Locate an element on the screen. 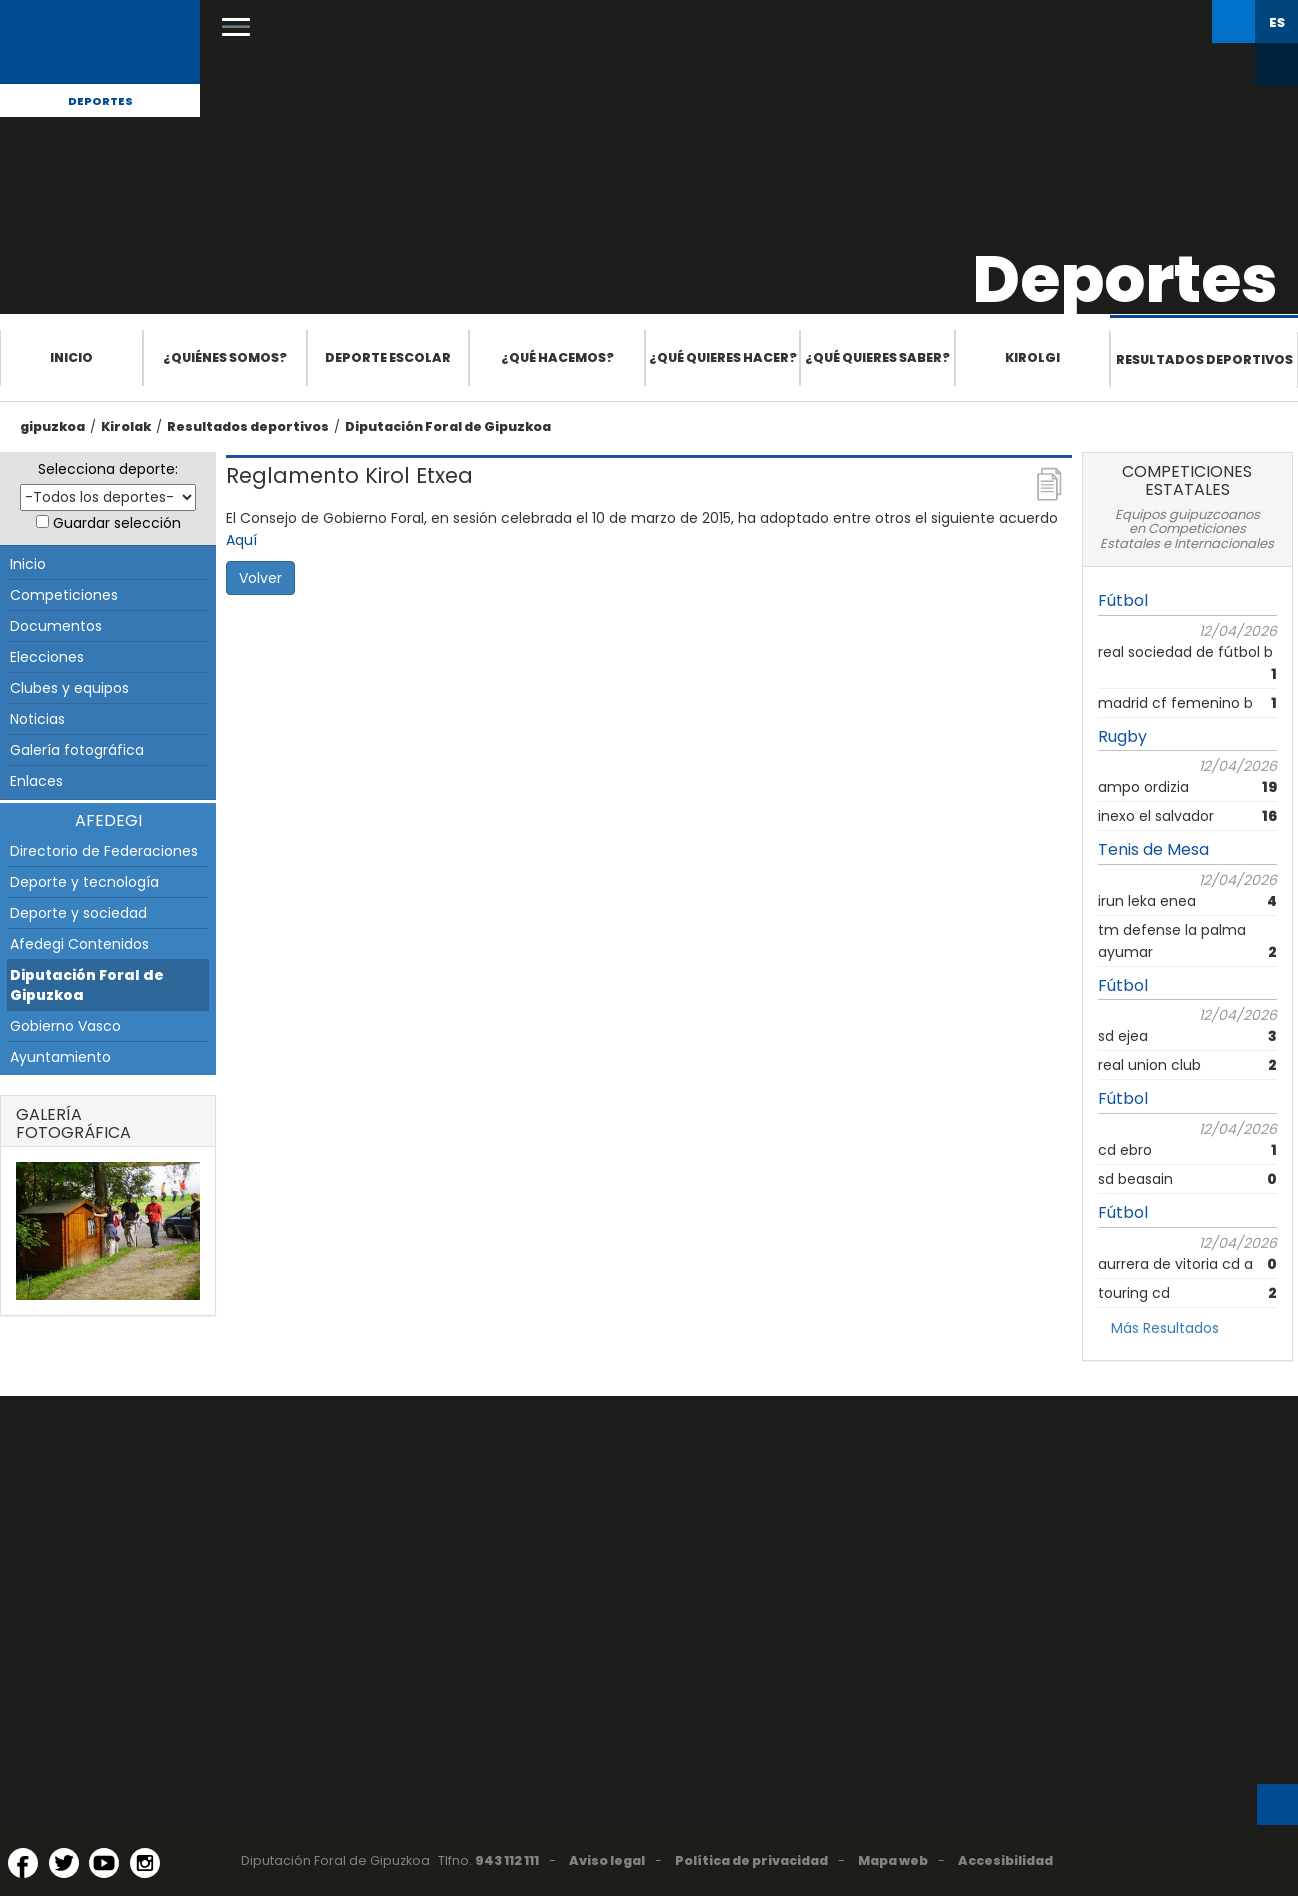 The image size is (1298, 1896). ¿Qué quieres hacer? is located at coordinates (723, 357).